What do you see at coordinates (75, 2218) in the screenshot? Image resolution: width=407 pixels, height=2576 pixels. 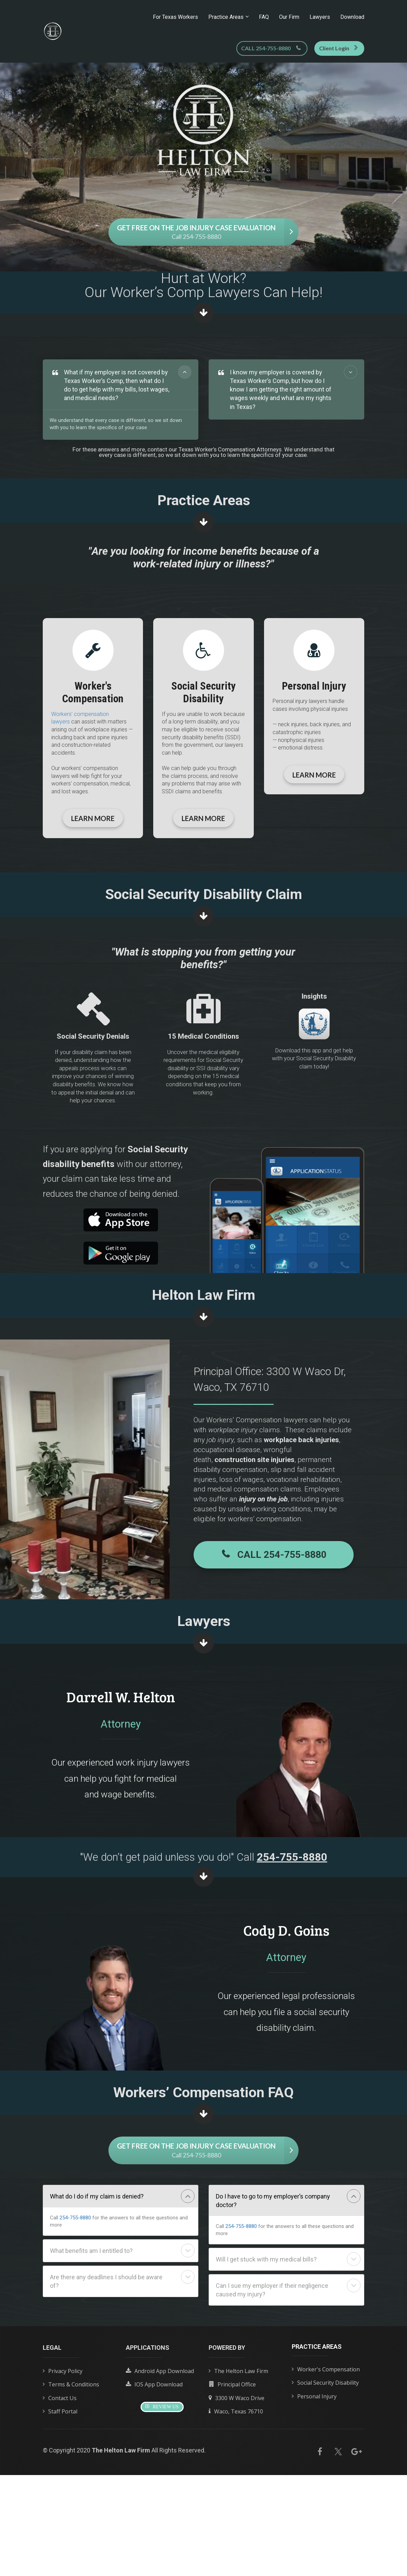 I see `254-755-8880` at bounding box center [75, 2218].